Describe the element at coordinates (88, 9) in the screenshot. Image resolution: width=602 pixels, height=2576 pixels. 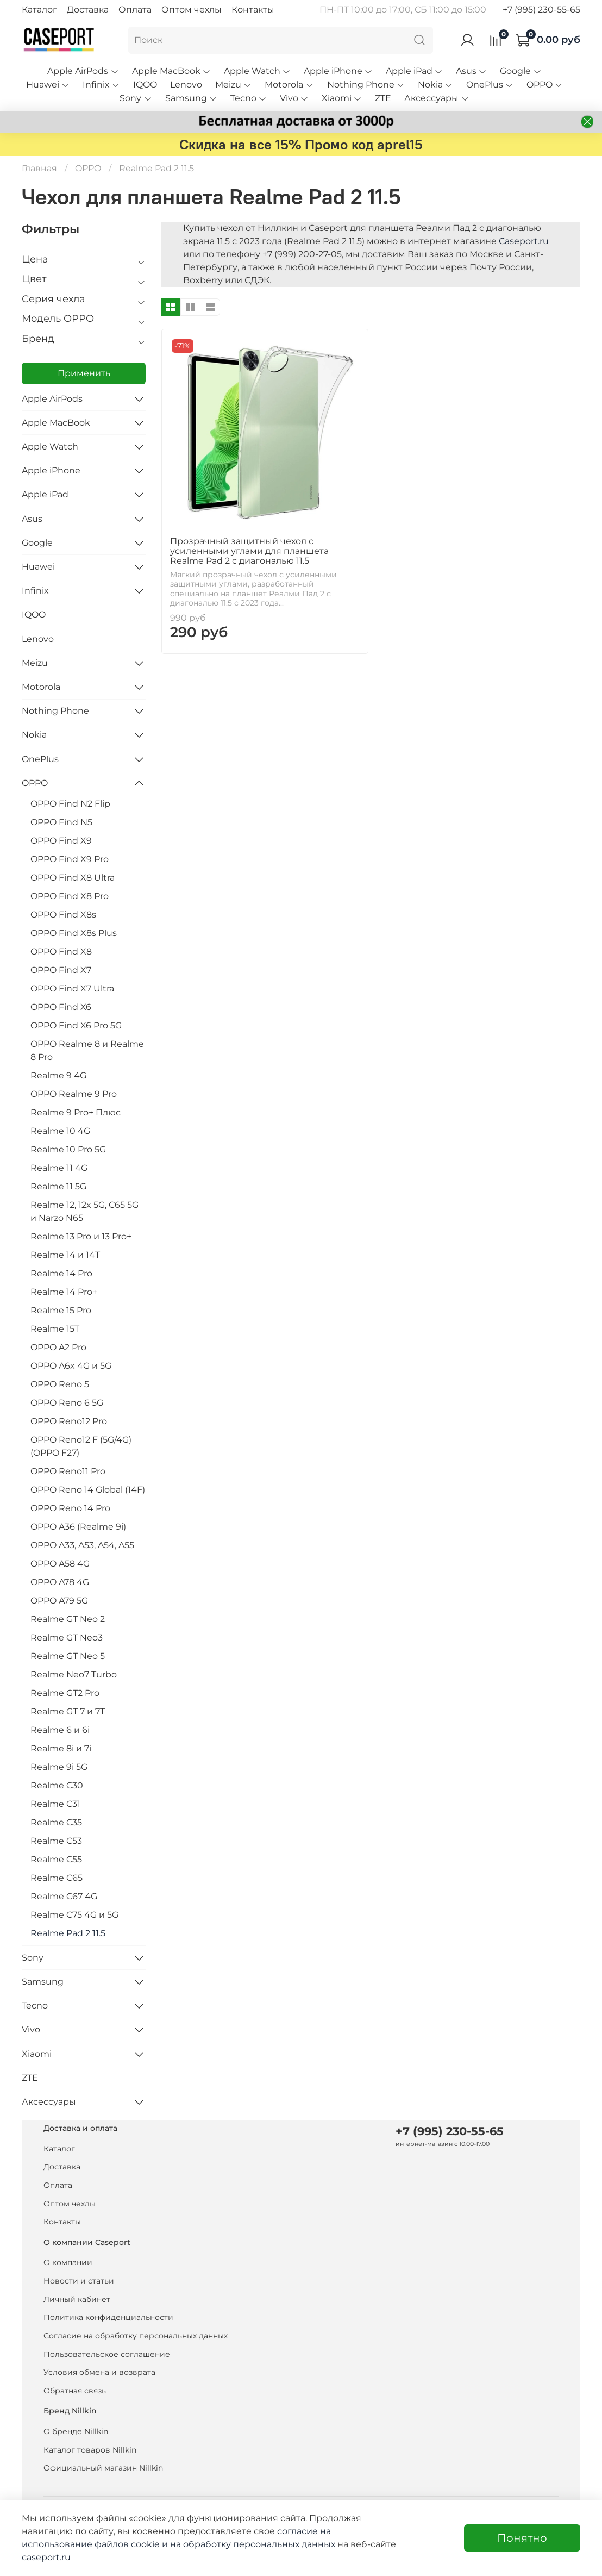
I see `Доставка` at that location.